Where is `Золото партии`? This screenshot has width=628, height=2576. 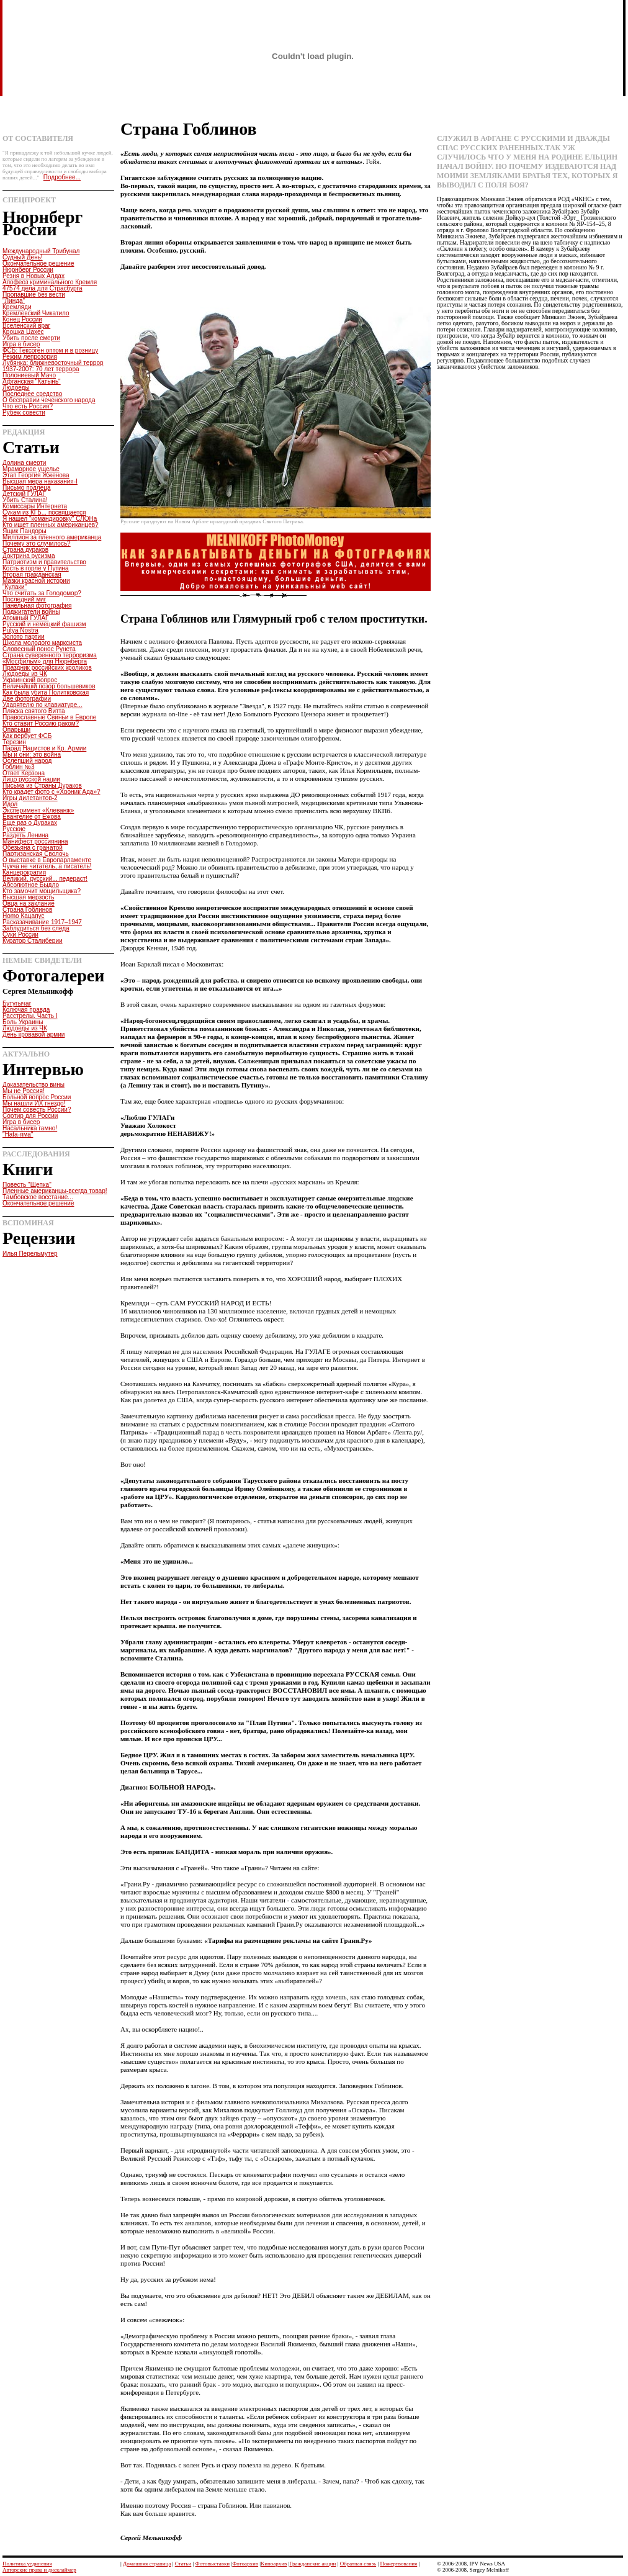
Золото партии is located at coordinates (23, 636).